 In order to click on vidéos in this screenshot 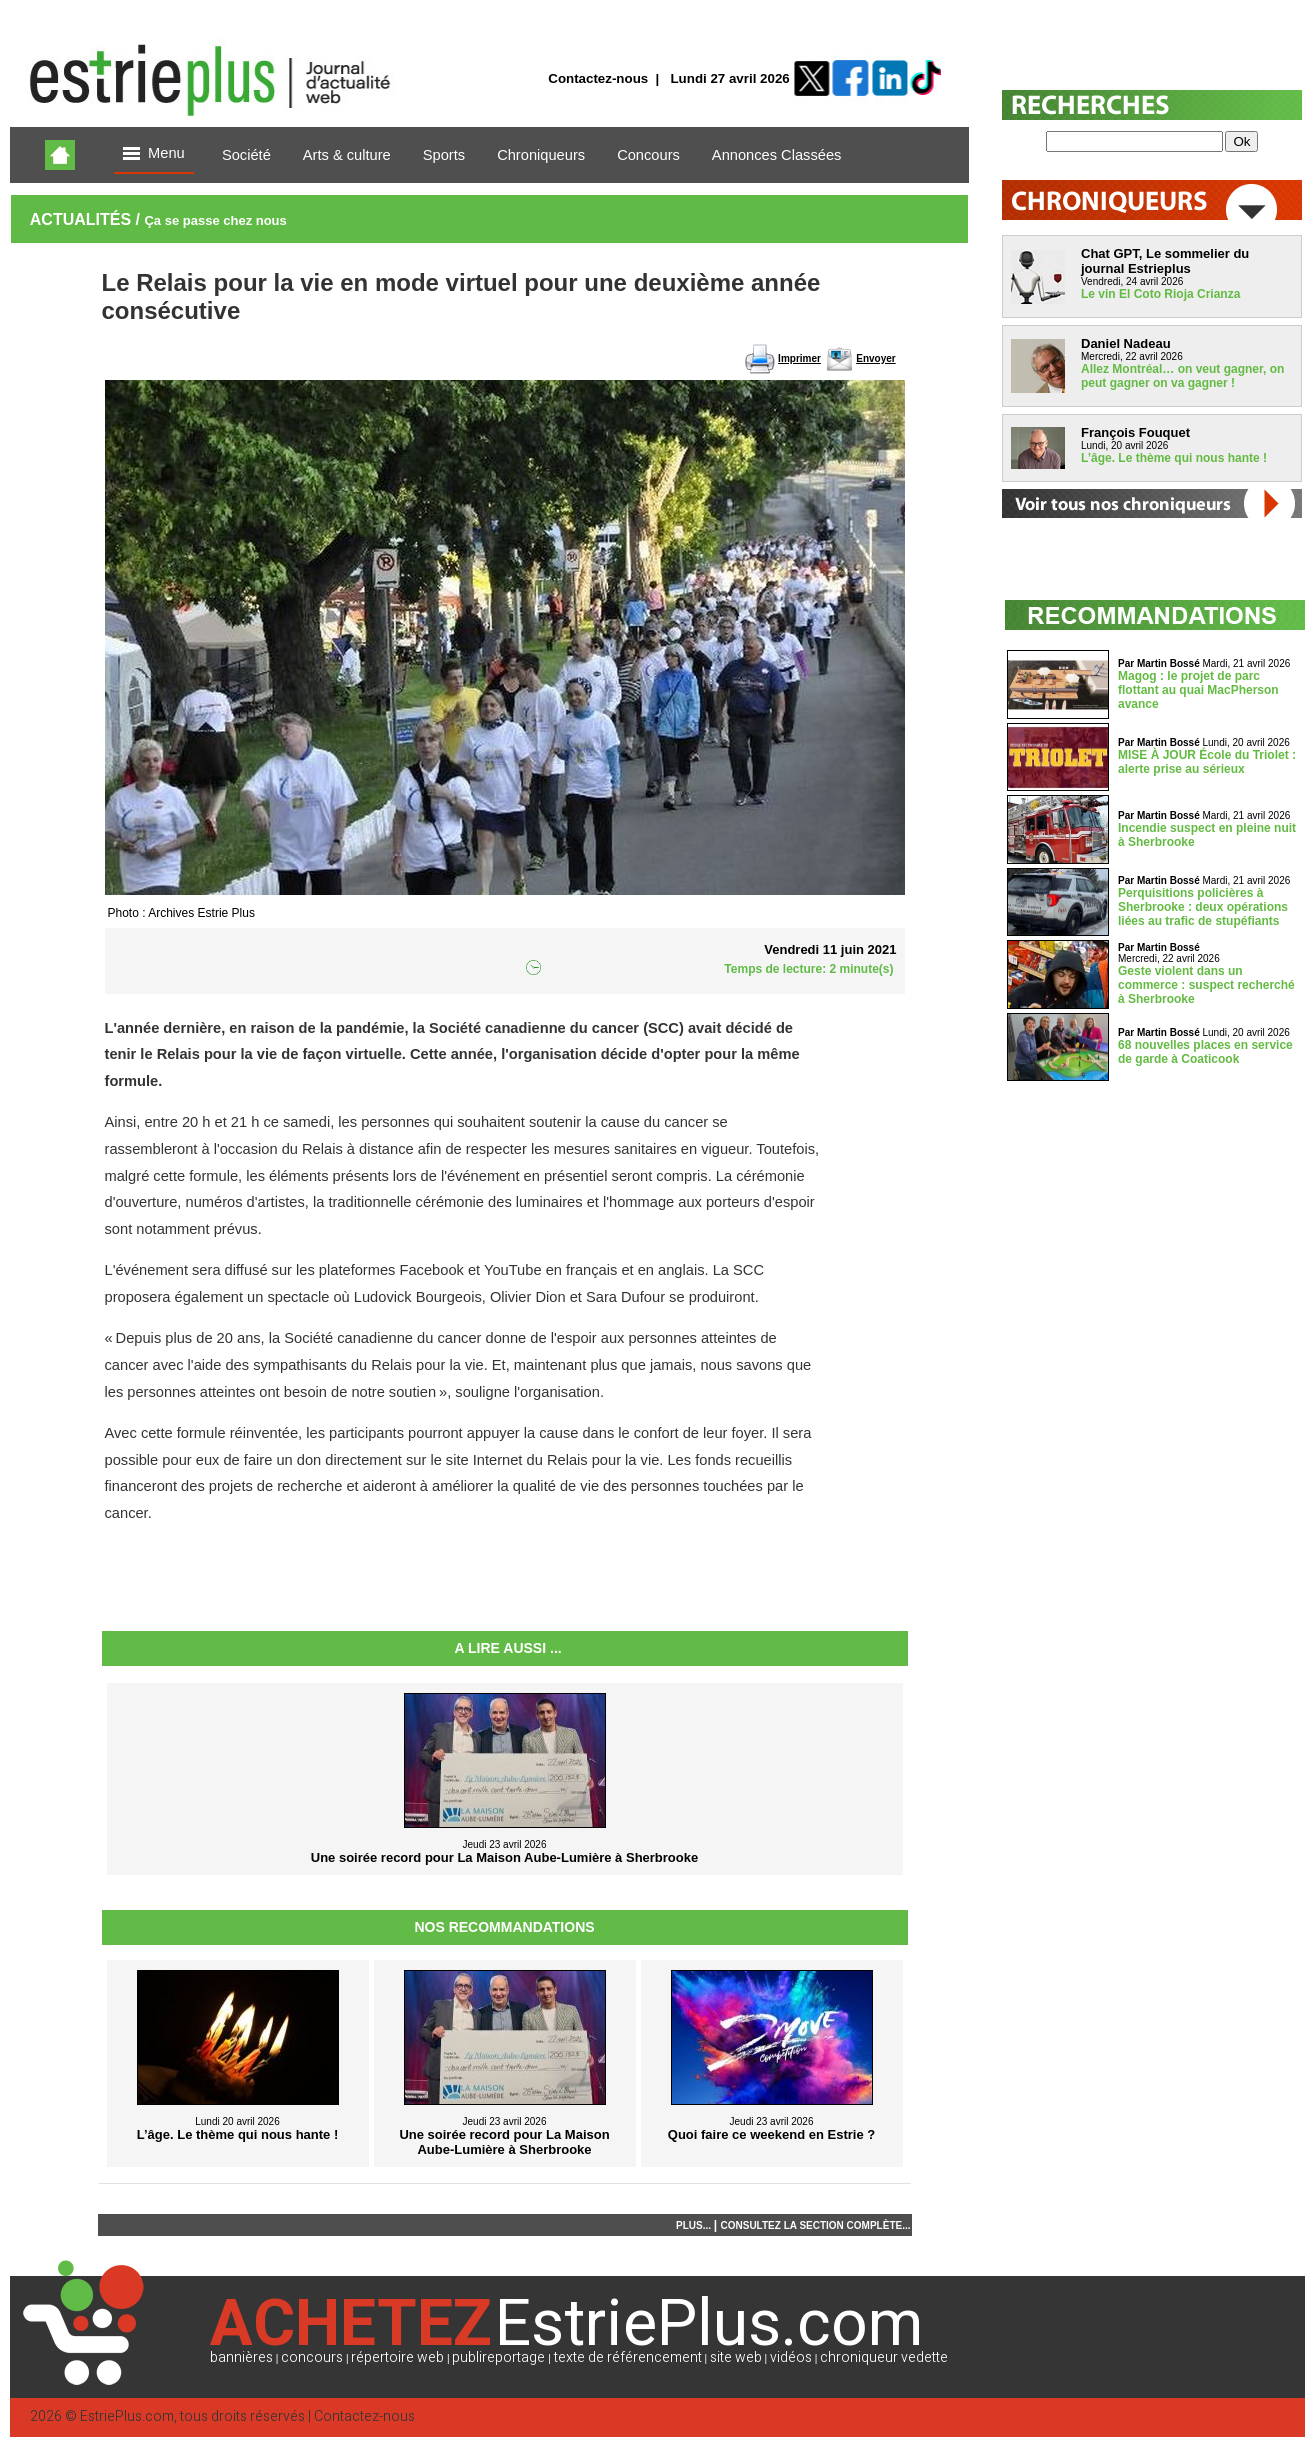, I will do `click(791, 2357)`.